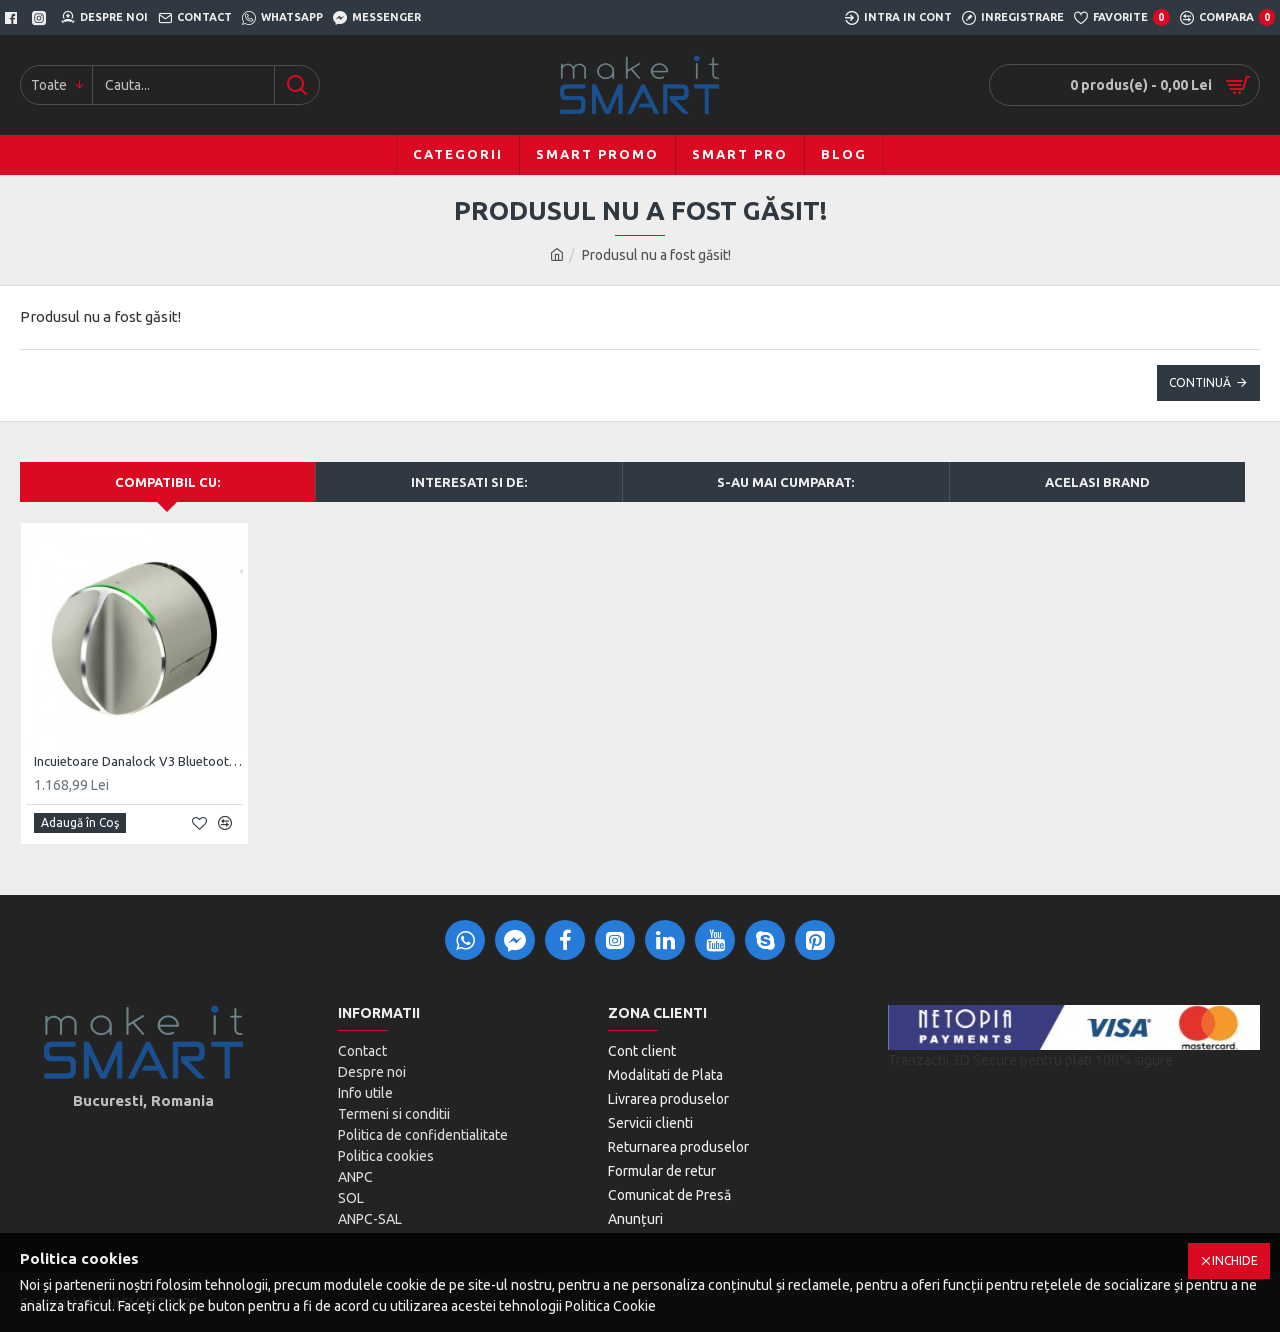 This screenshot has width=1280, height=1332. What do you see at coordinates (1200, 382) in the screenshot?
I see `Continuă` at bounding box center [1200, 382].